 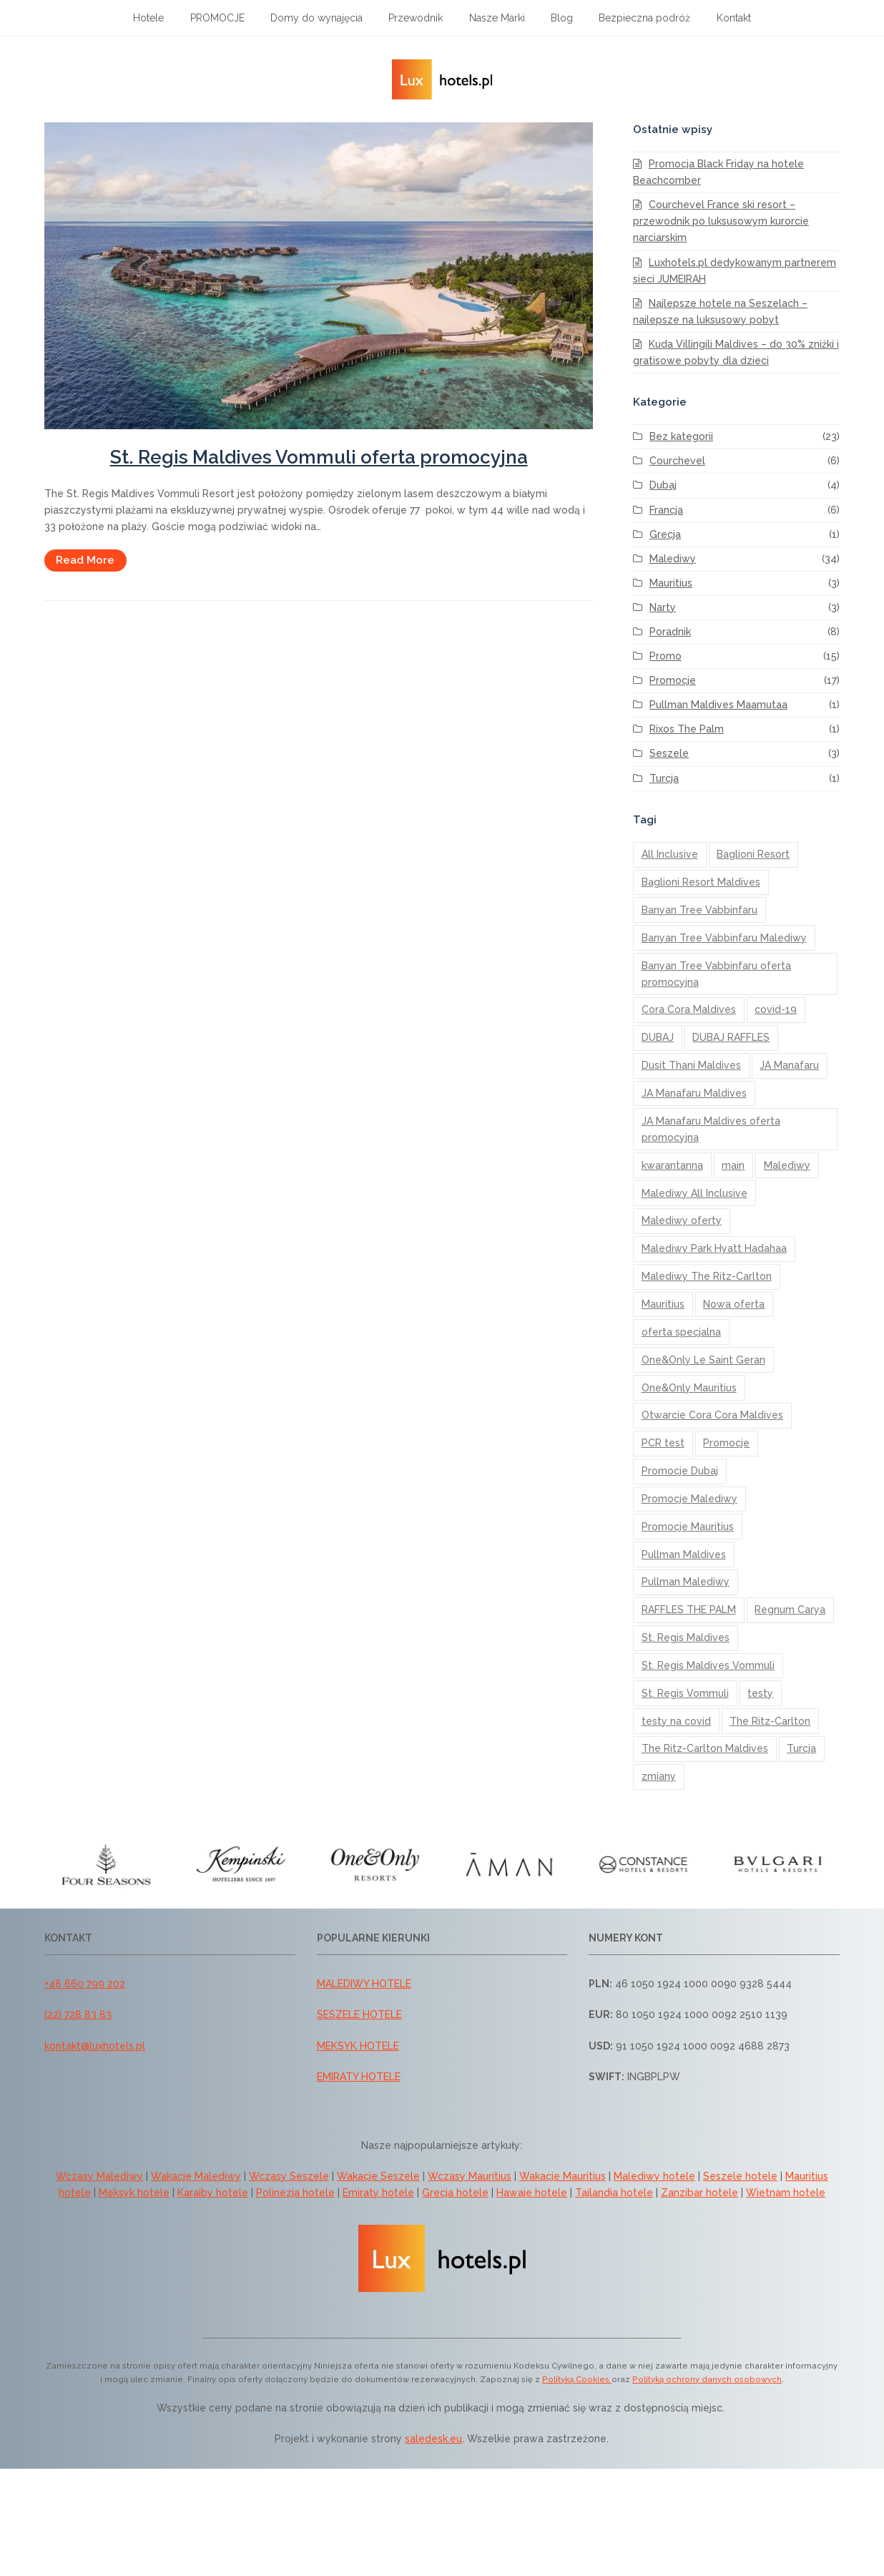 What do you see at coordinates (665, 534) in the screenshot?
I see `Grecja` at bounding box center [665, 534].